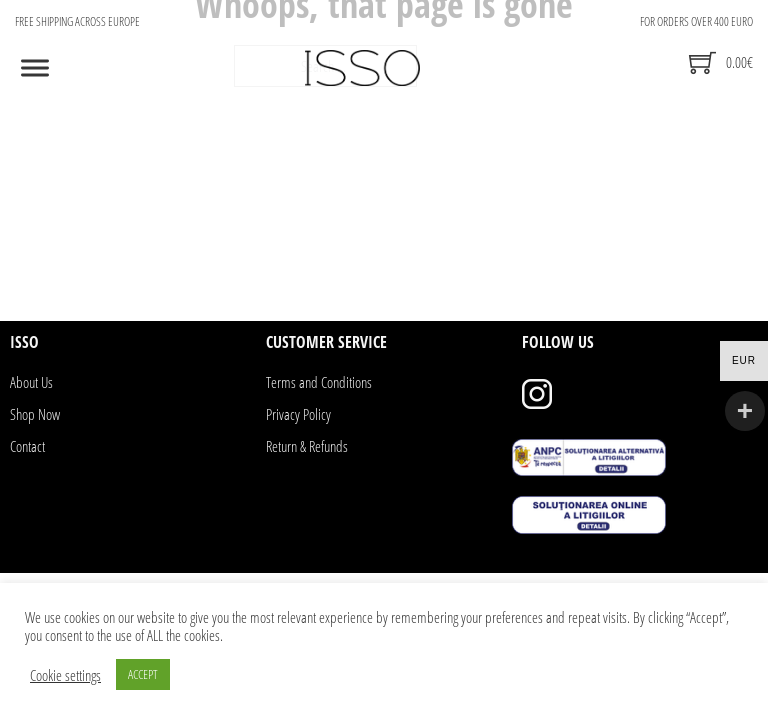  What do you see at coordinates (307, 446) in the screenshot?
I see `Return & Refunds` at bounding box center [307, 446].